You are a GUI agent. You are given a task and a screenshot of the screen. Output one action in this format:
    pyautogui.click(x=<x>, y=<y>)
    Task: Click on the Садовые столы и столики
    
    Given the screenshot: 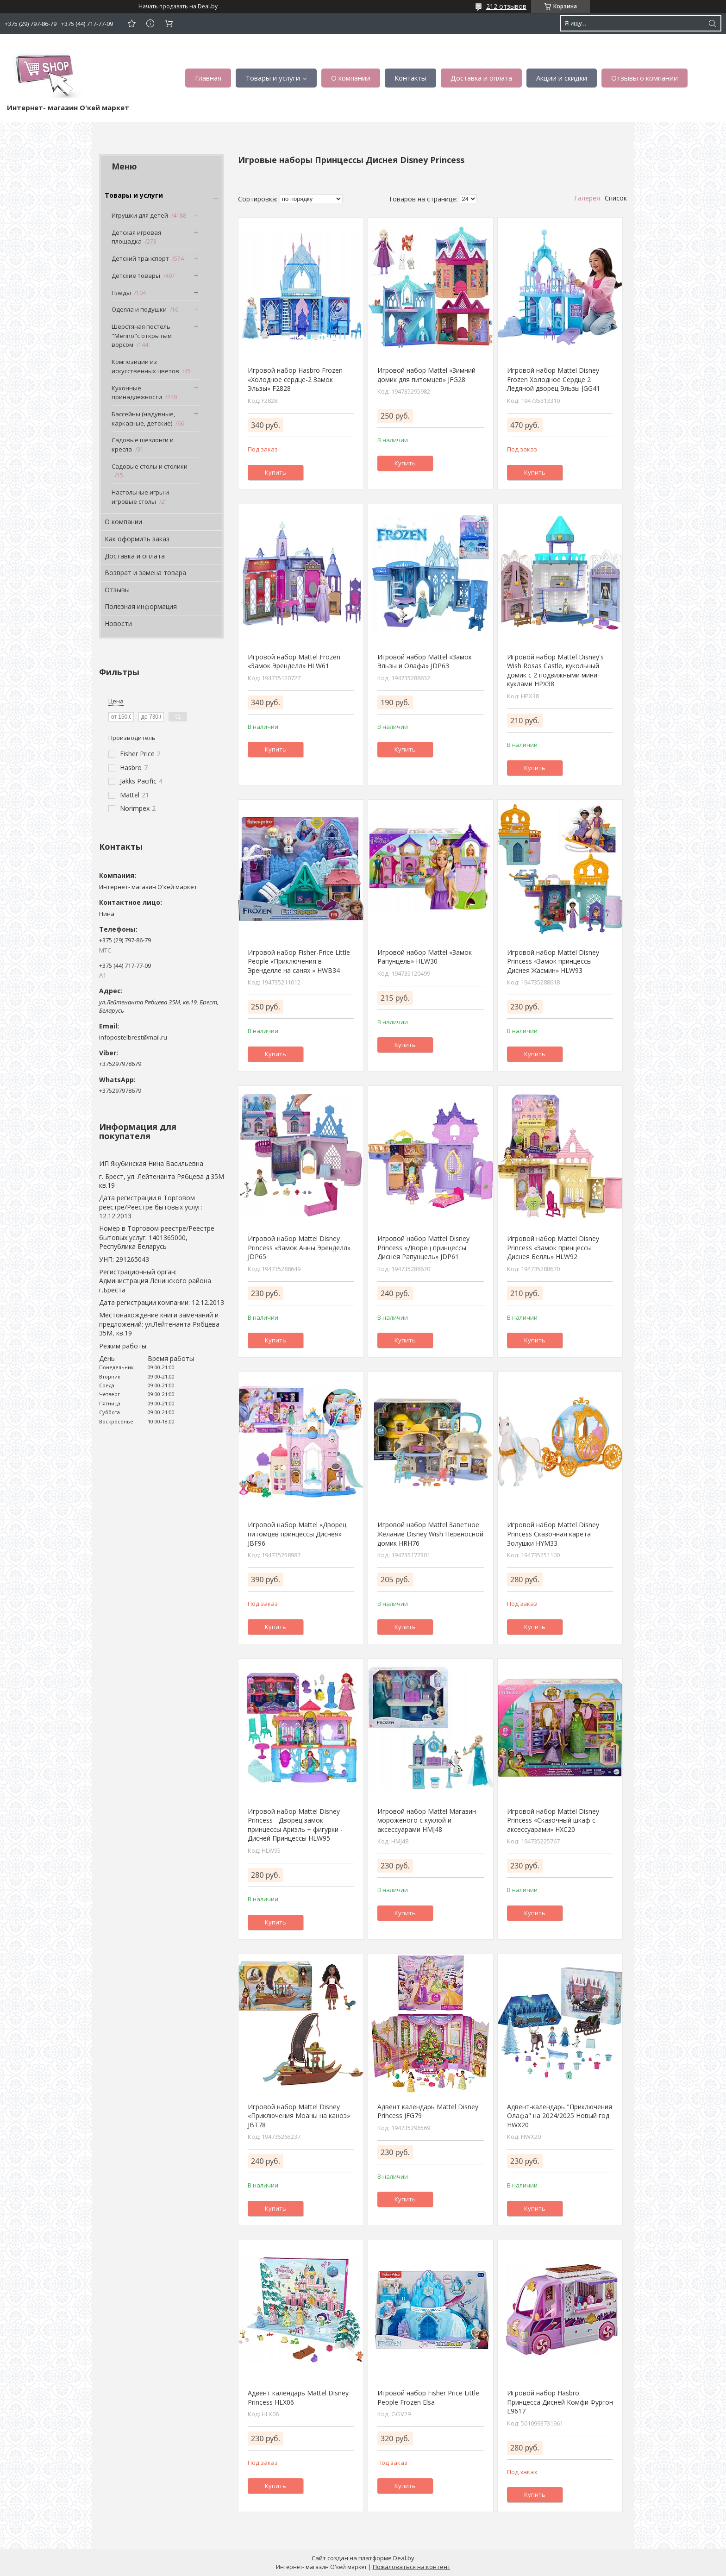 What is the action you would take?
    pyautogui.click(x=150, y=466)
    